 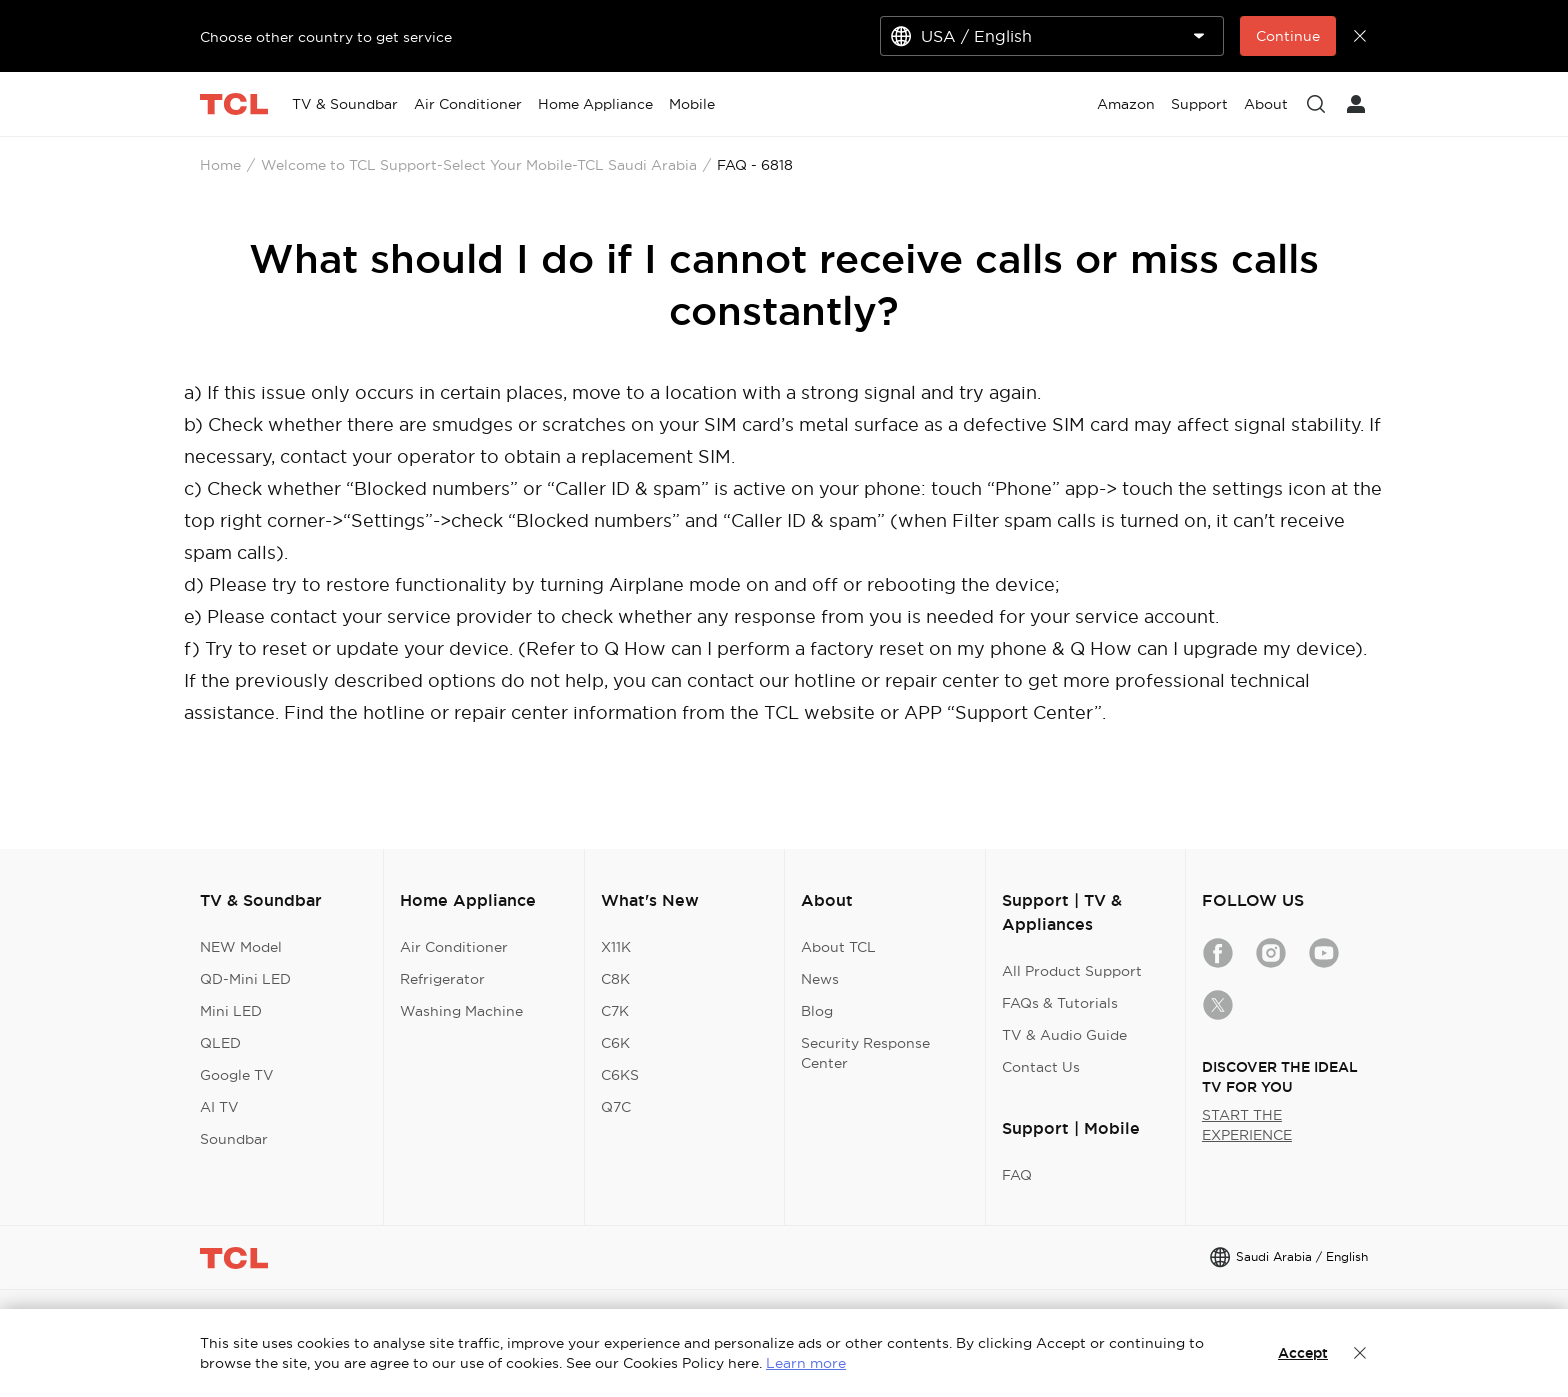 I want to click on NEW Model, so click(x=241, y=947).